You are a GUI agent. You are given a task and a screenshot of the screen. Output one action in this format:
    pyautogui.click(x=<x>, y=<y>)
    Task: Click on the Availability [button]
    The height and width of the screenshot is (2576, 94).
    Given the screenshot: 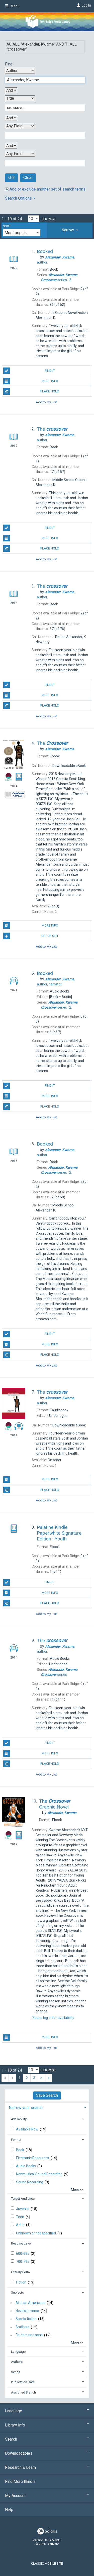 What is the action you would take?
    pyautogui.click(x=19, y=2119)
    